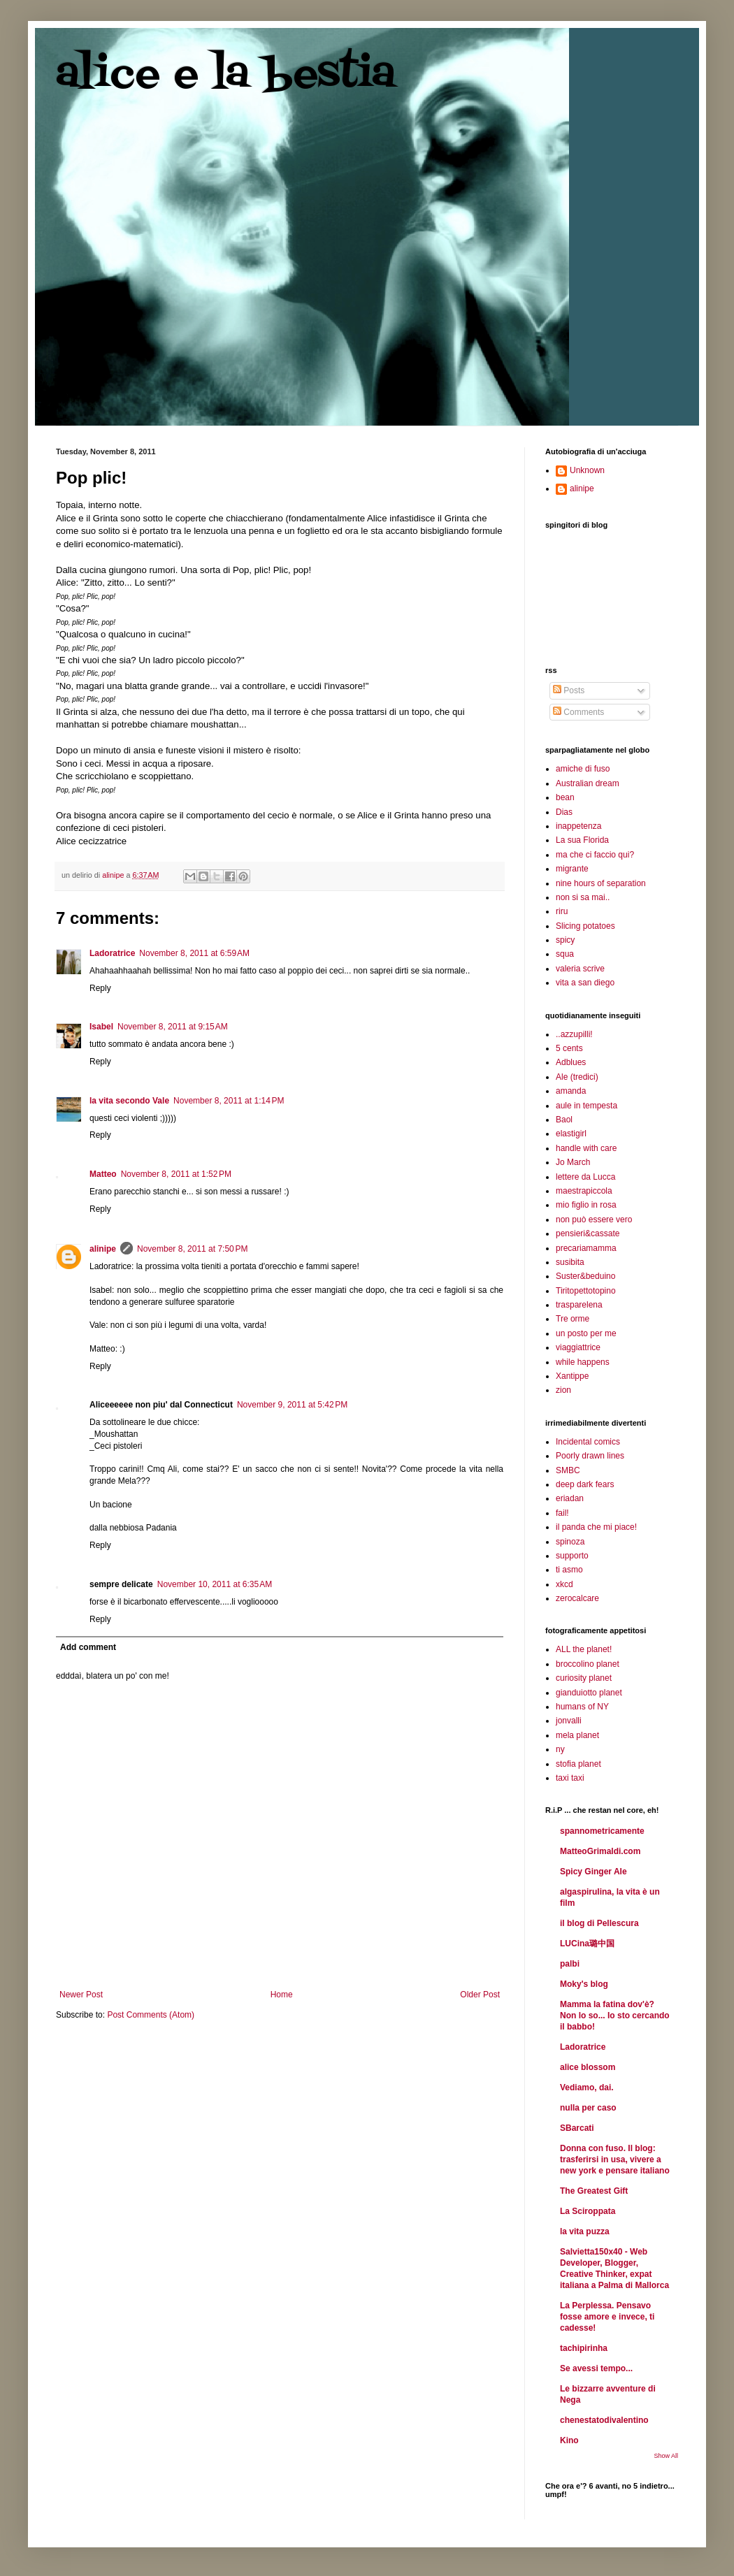  What do you see at coordinates (586, 1205) in the screenshot?
I see `mio figlio in rosa` at bounding box center [586, 1205].